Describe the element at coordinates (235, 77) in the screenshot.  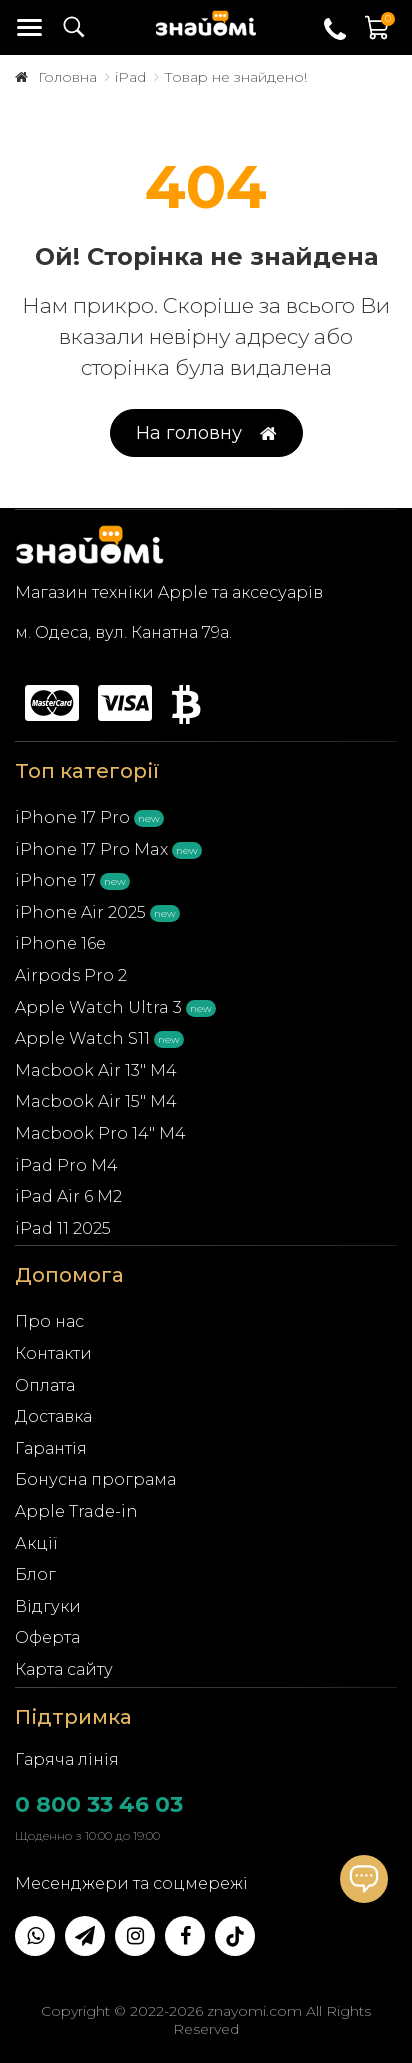
I see `Товар не знайдено!` at that location.